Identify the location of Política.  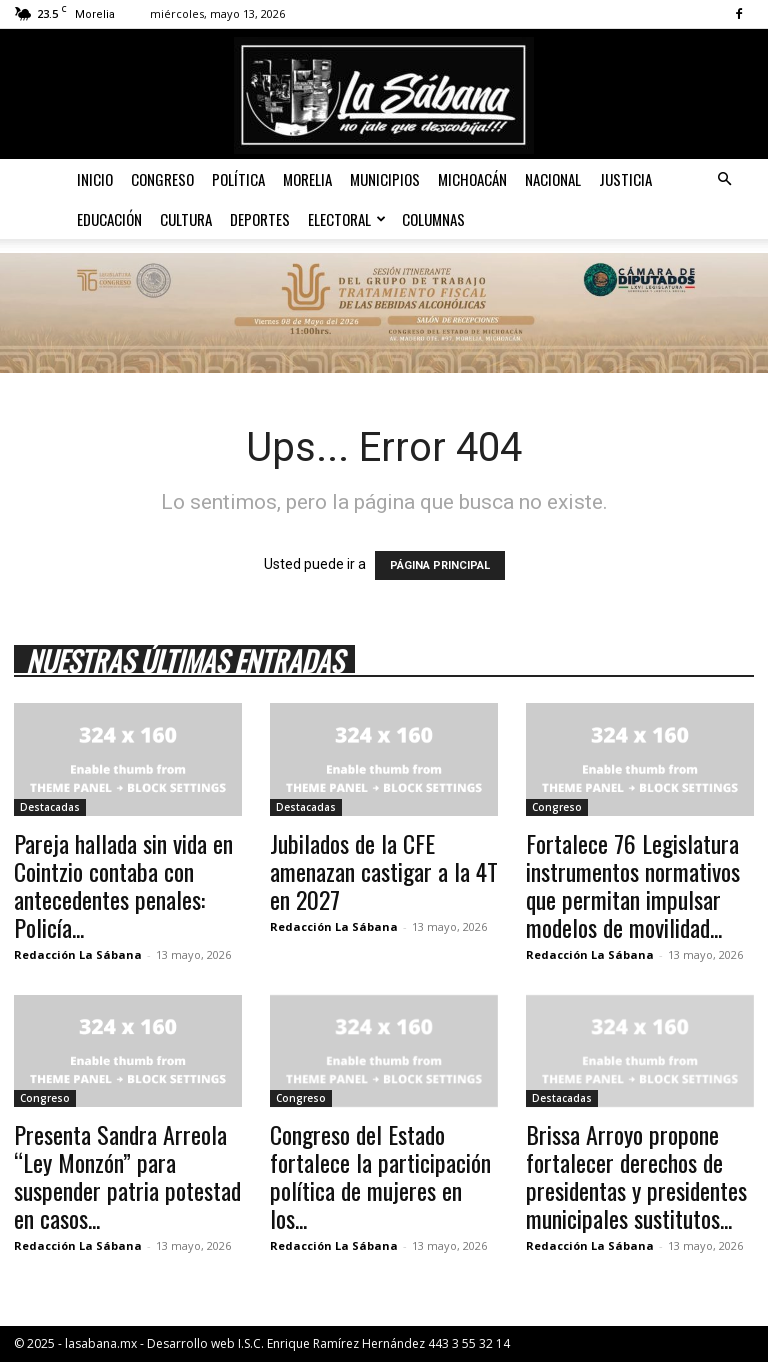
(238, 179).